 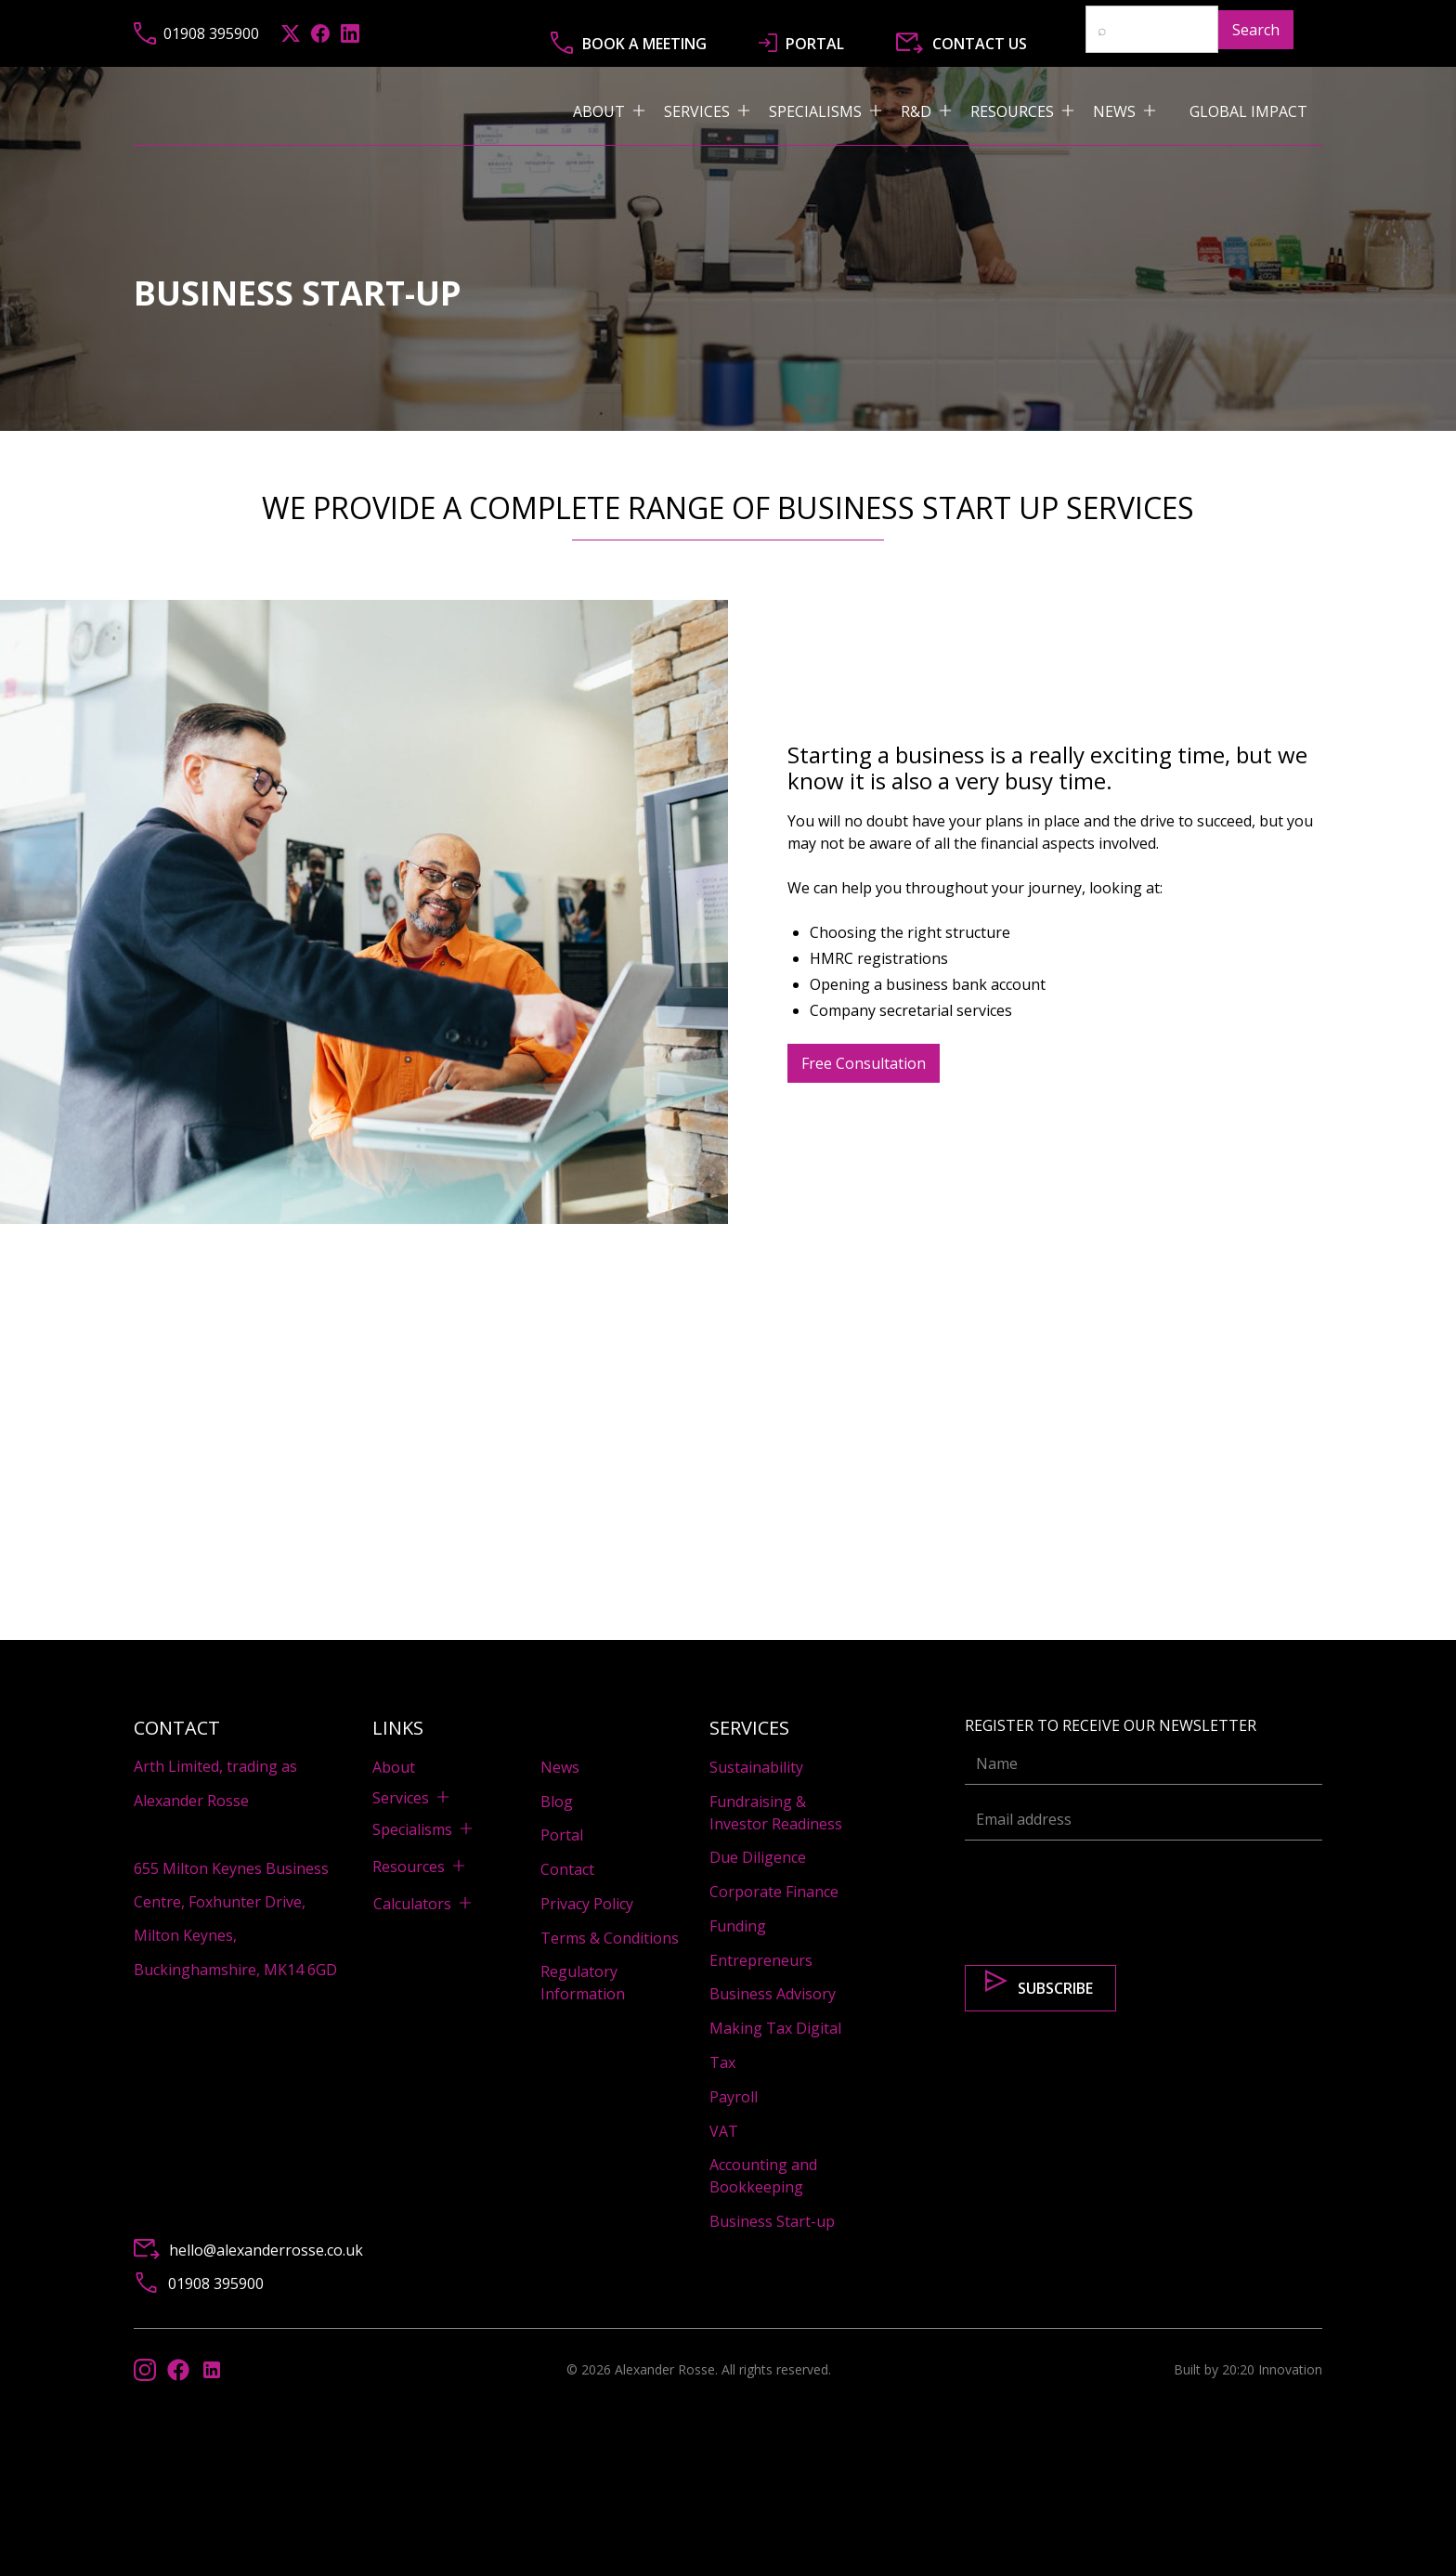 I want to click on Entrepreneurs, so click(x=760, y=1960).